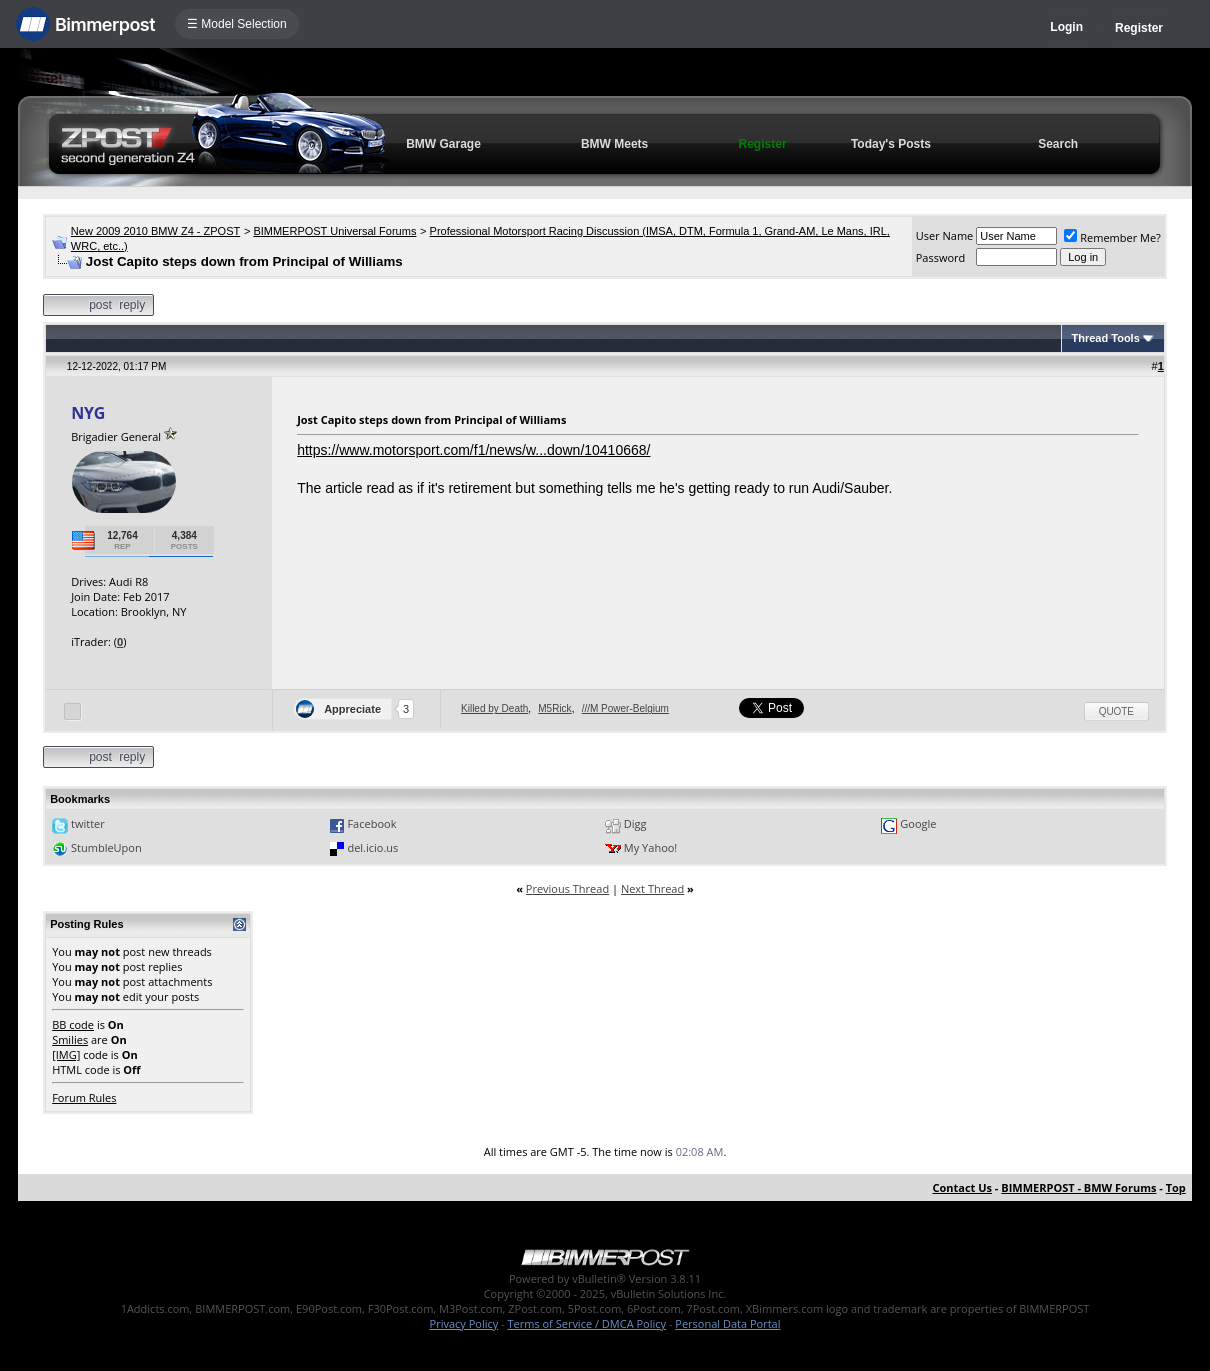  I want to click on twitter, so click(88, 823).